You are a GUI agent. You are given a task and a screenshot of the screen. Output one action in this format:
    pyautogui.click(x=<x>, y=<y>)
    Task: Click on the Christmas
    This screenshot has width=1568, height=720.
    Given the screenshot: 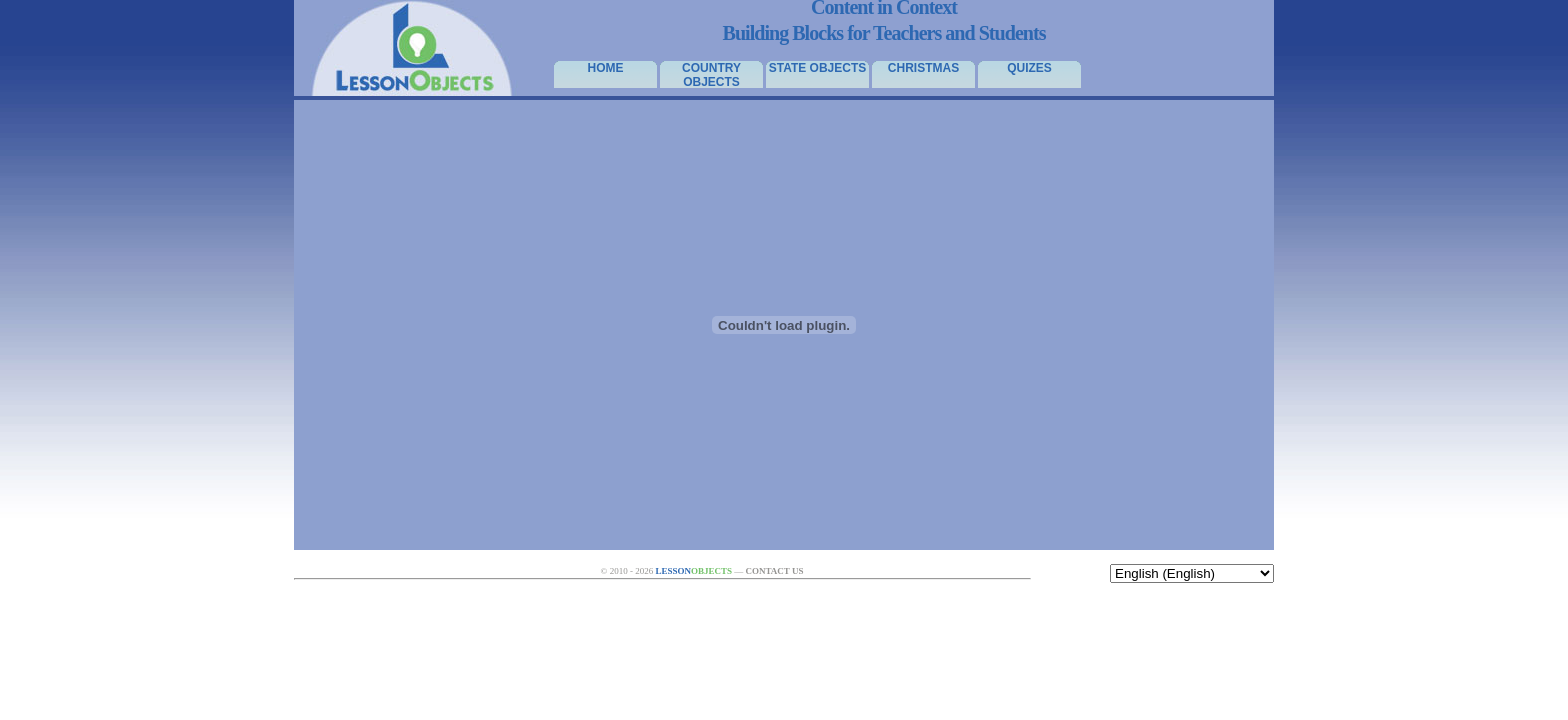 What is the action you would take?
    pyautogui.click(x=923, y=68)
    